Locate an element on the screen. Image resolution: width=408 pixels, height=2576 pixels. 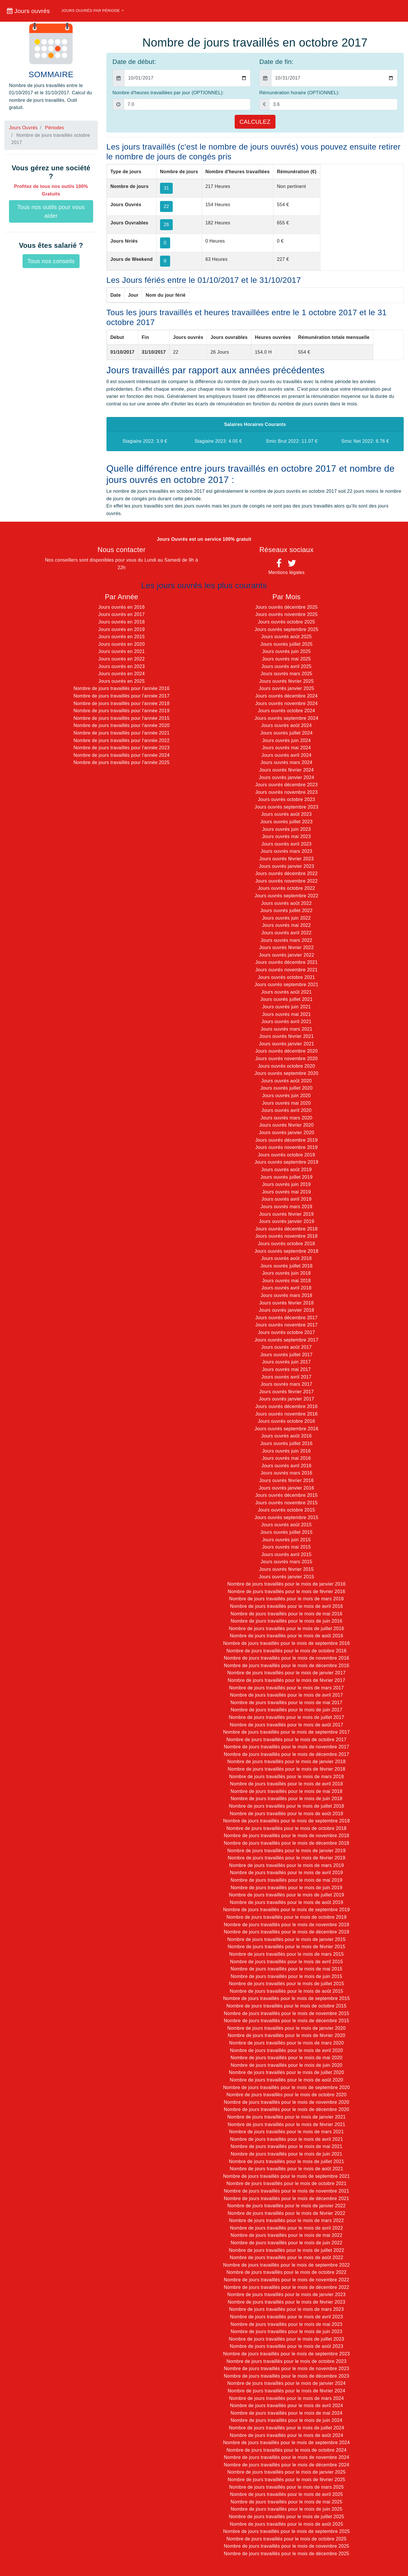
Jours ouvrés mars 2020 is located at coordinates (287, 1117).